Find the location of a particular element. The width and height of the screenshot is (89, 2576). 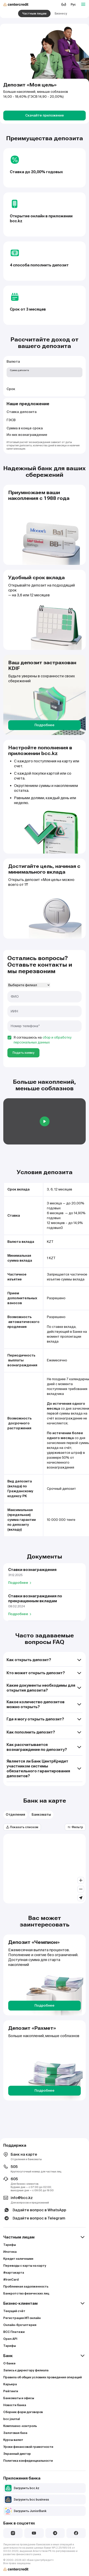

Как рассчитывается вознаграждение по депозиту? is located at coordinates (44, 1747).